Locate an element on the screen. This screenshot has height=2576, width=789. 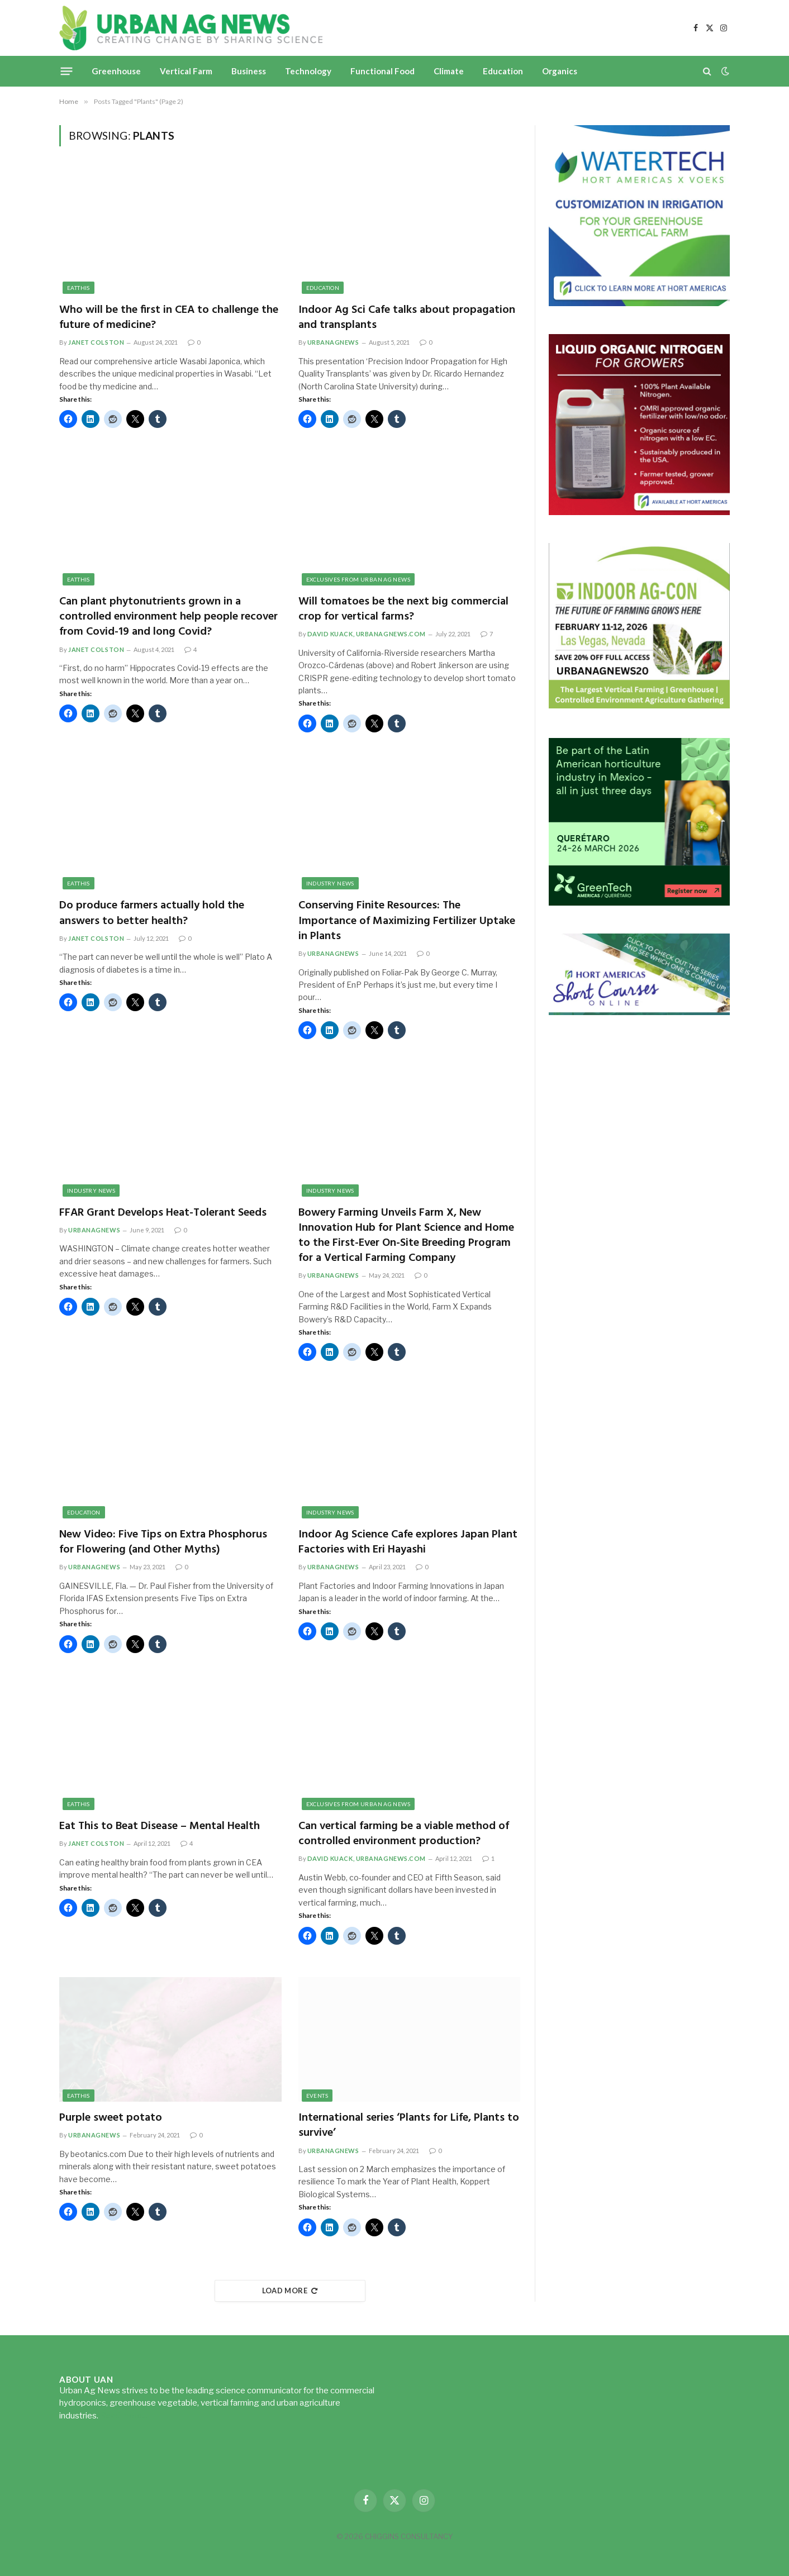
David Kuack, UrbanAgNews.com is located at coordinates (366, 633).